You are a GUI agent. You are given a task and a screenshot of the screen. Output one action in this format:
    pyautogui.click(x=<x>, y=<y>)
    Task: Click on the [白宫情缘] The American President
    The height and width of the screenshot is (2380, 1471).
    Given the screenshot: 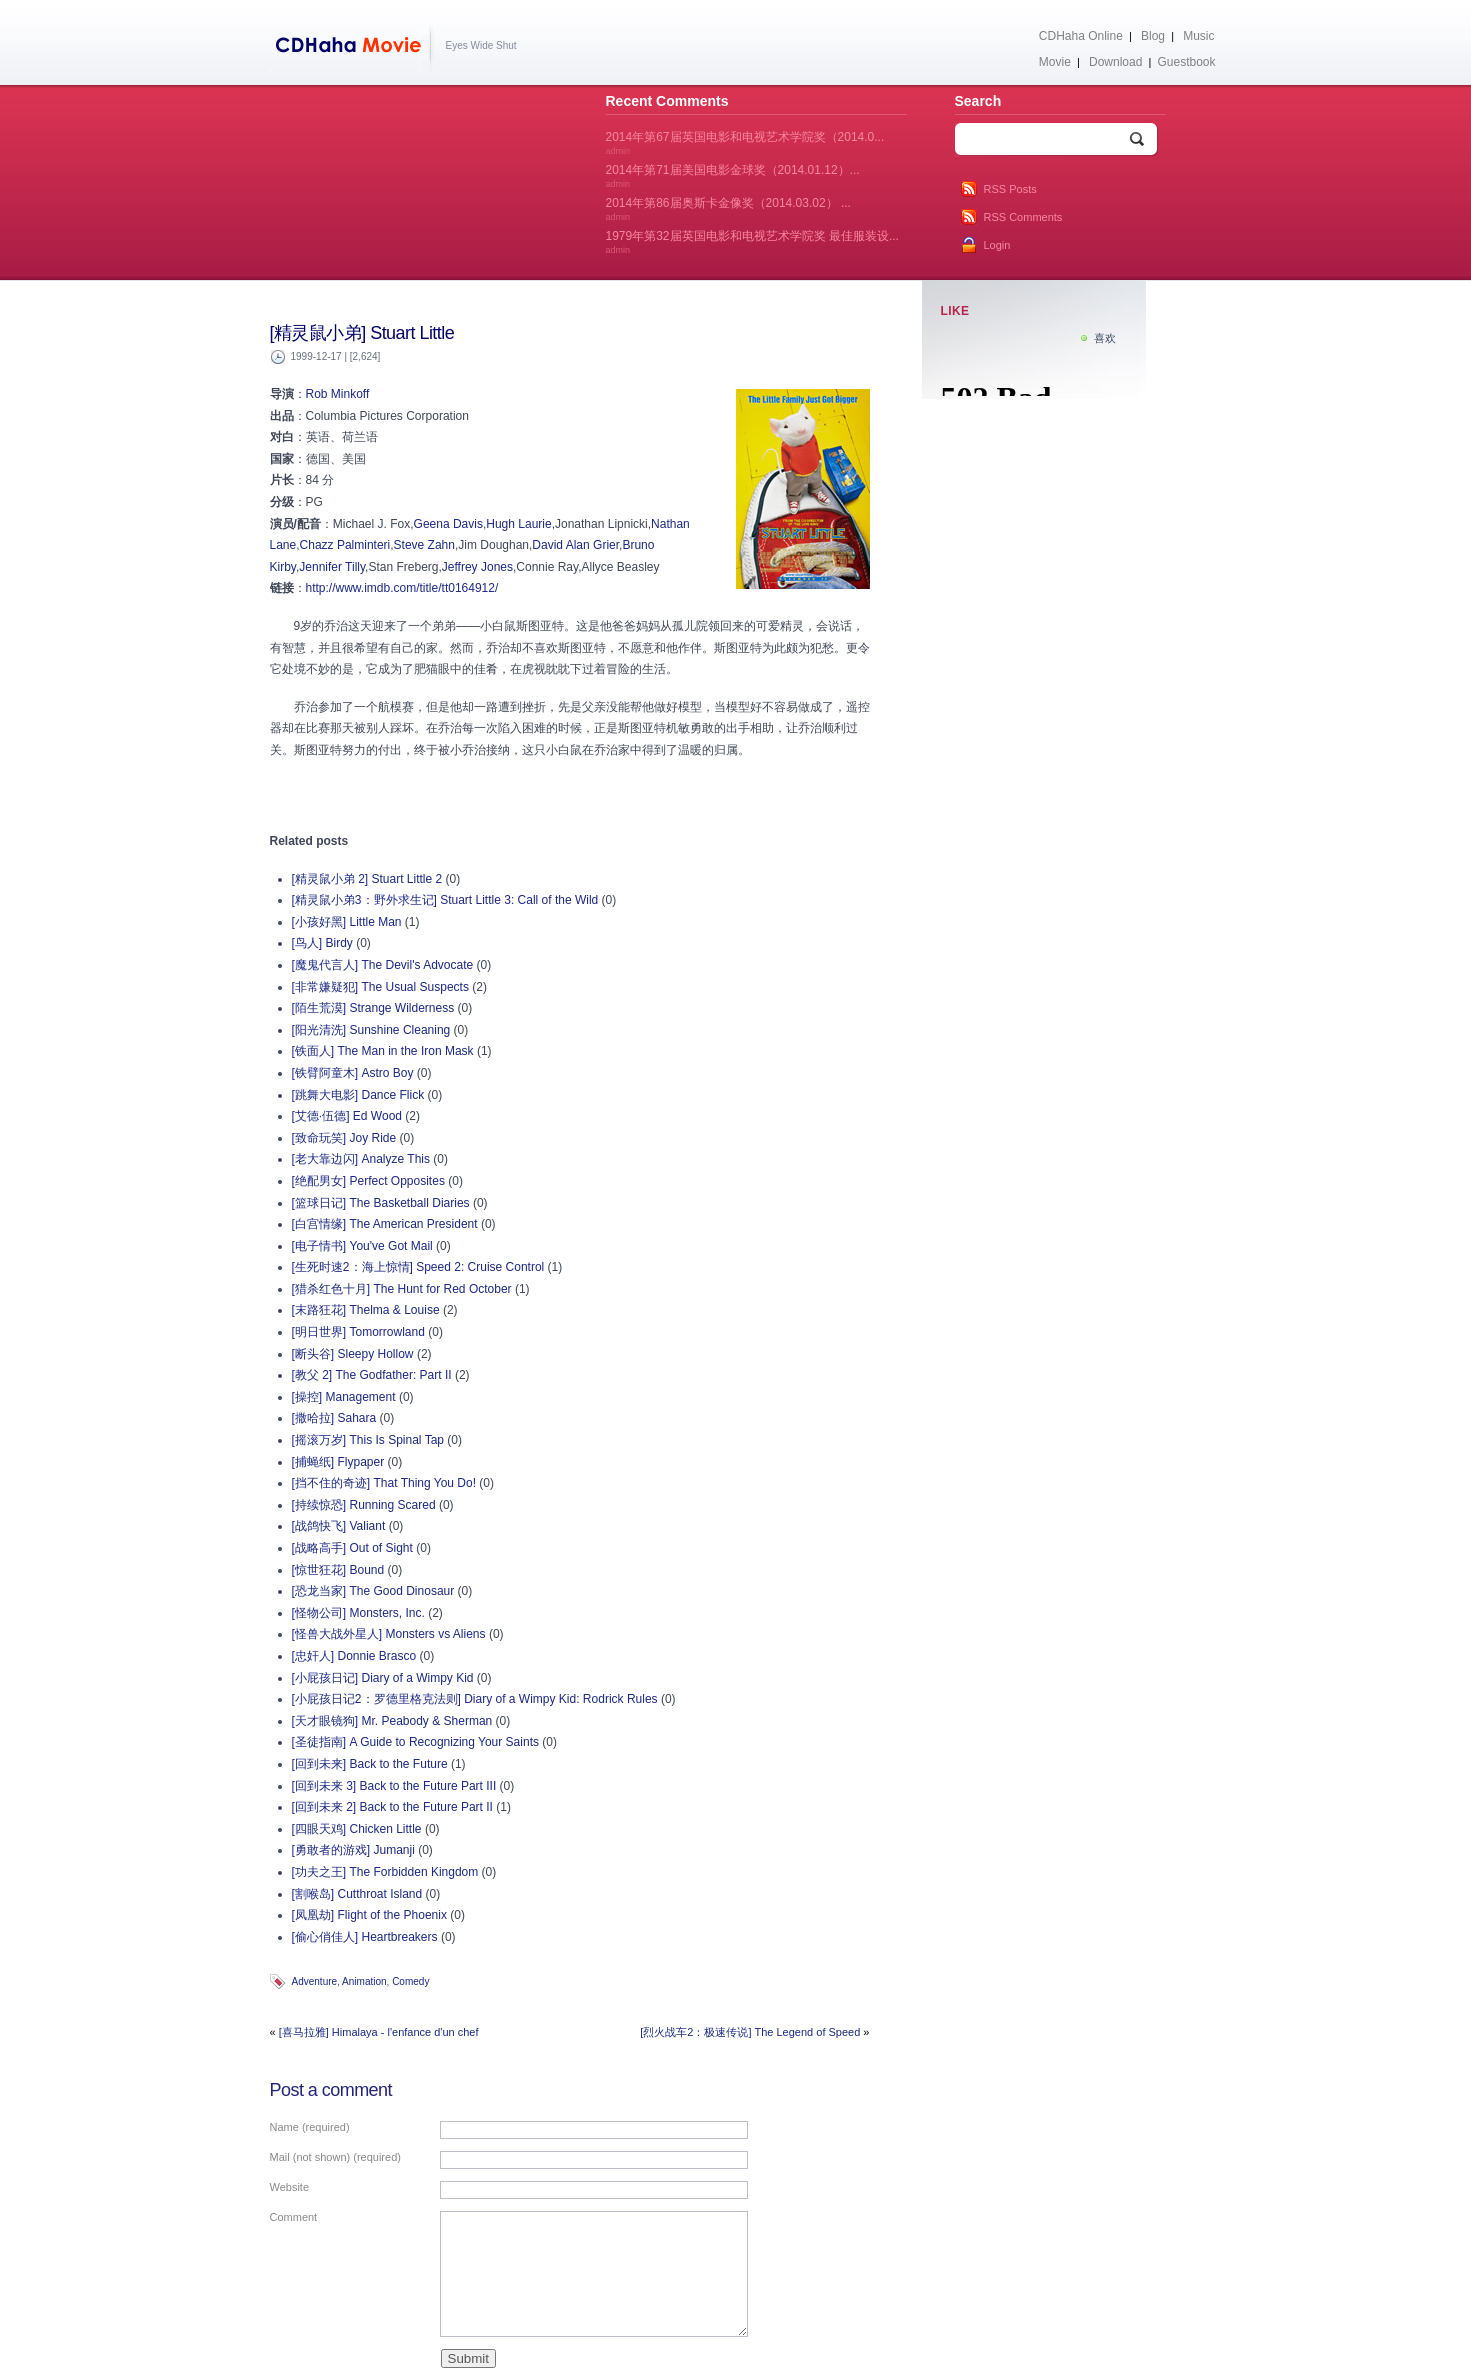 What is the action you would take?
    pyautogui.click(x=385, y=1224)
    